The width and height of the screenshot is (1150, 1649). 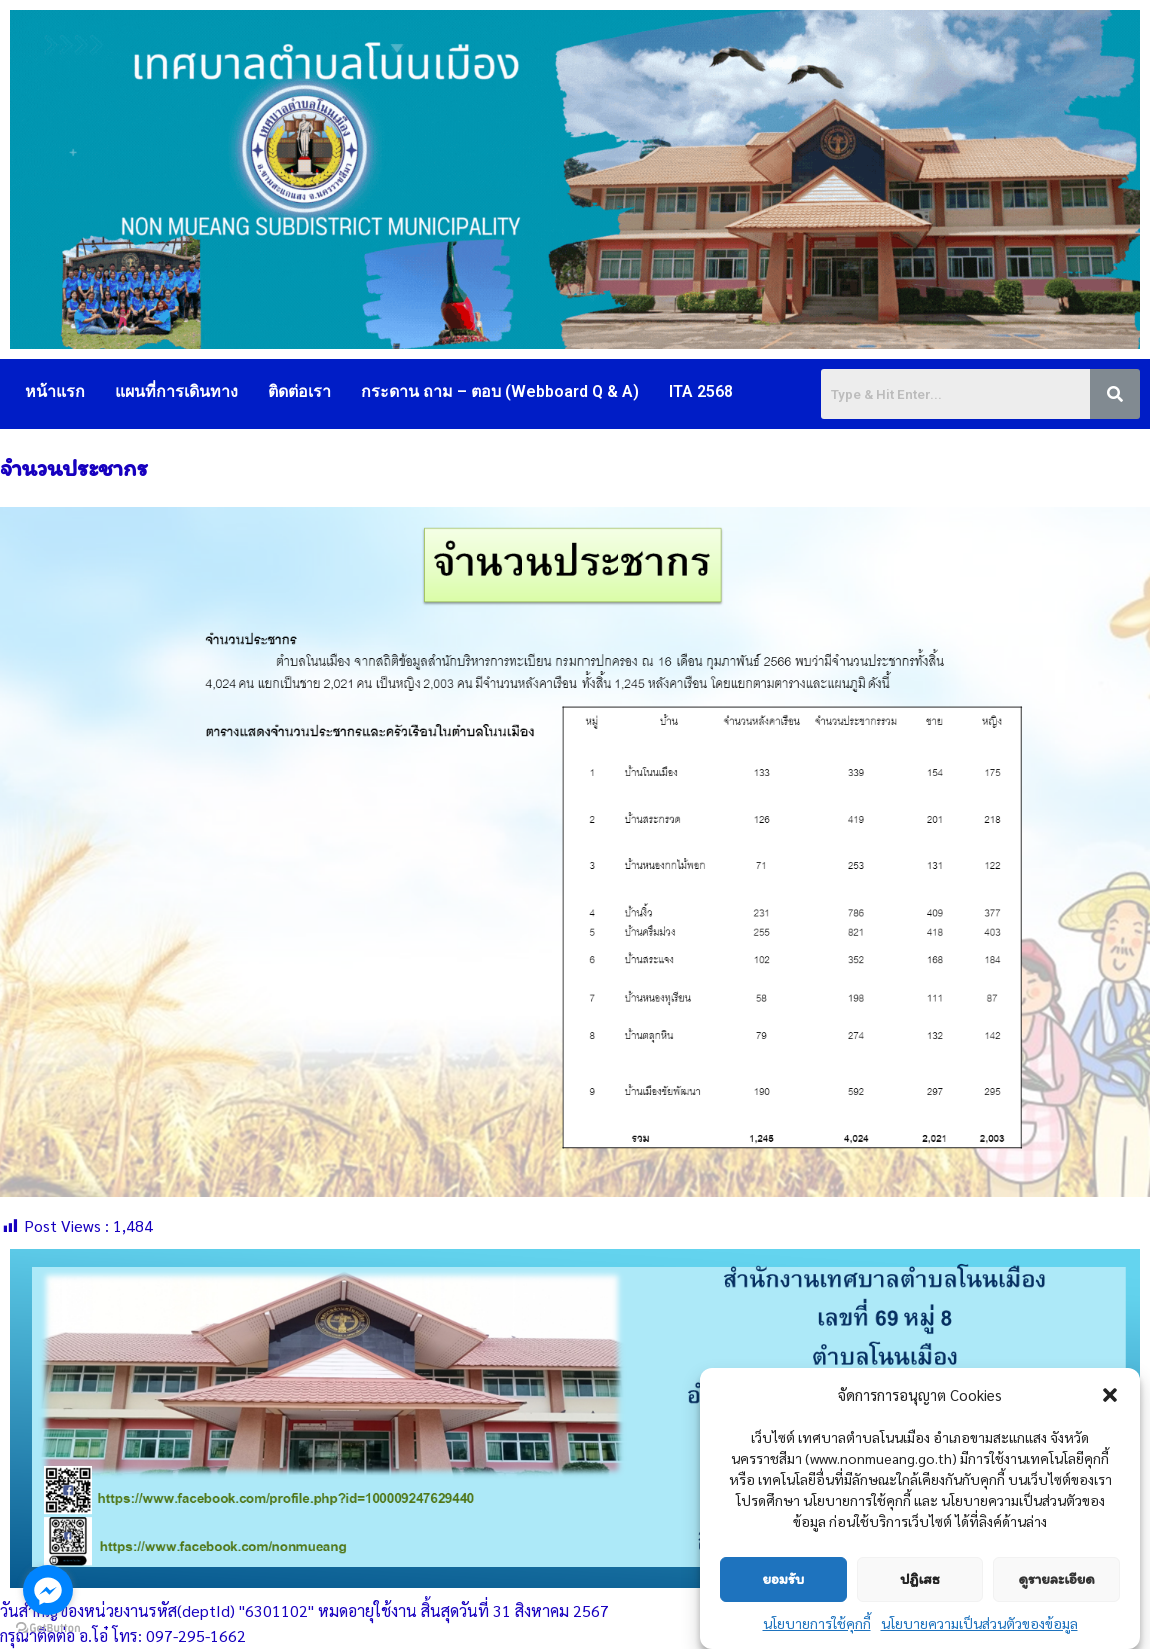 I want to click on นโยบายการใช้คุกกี้, so click(x=817, y=1624).